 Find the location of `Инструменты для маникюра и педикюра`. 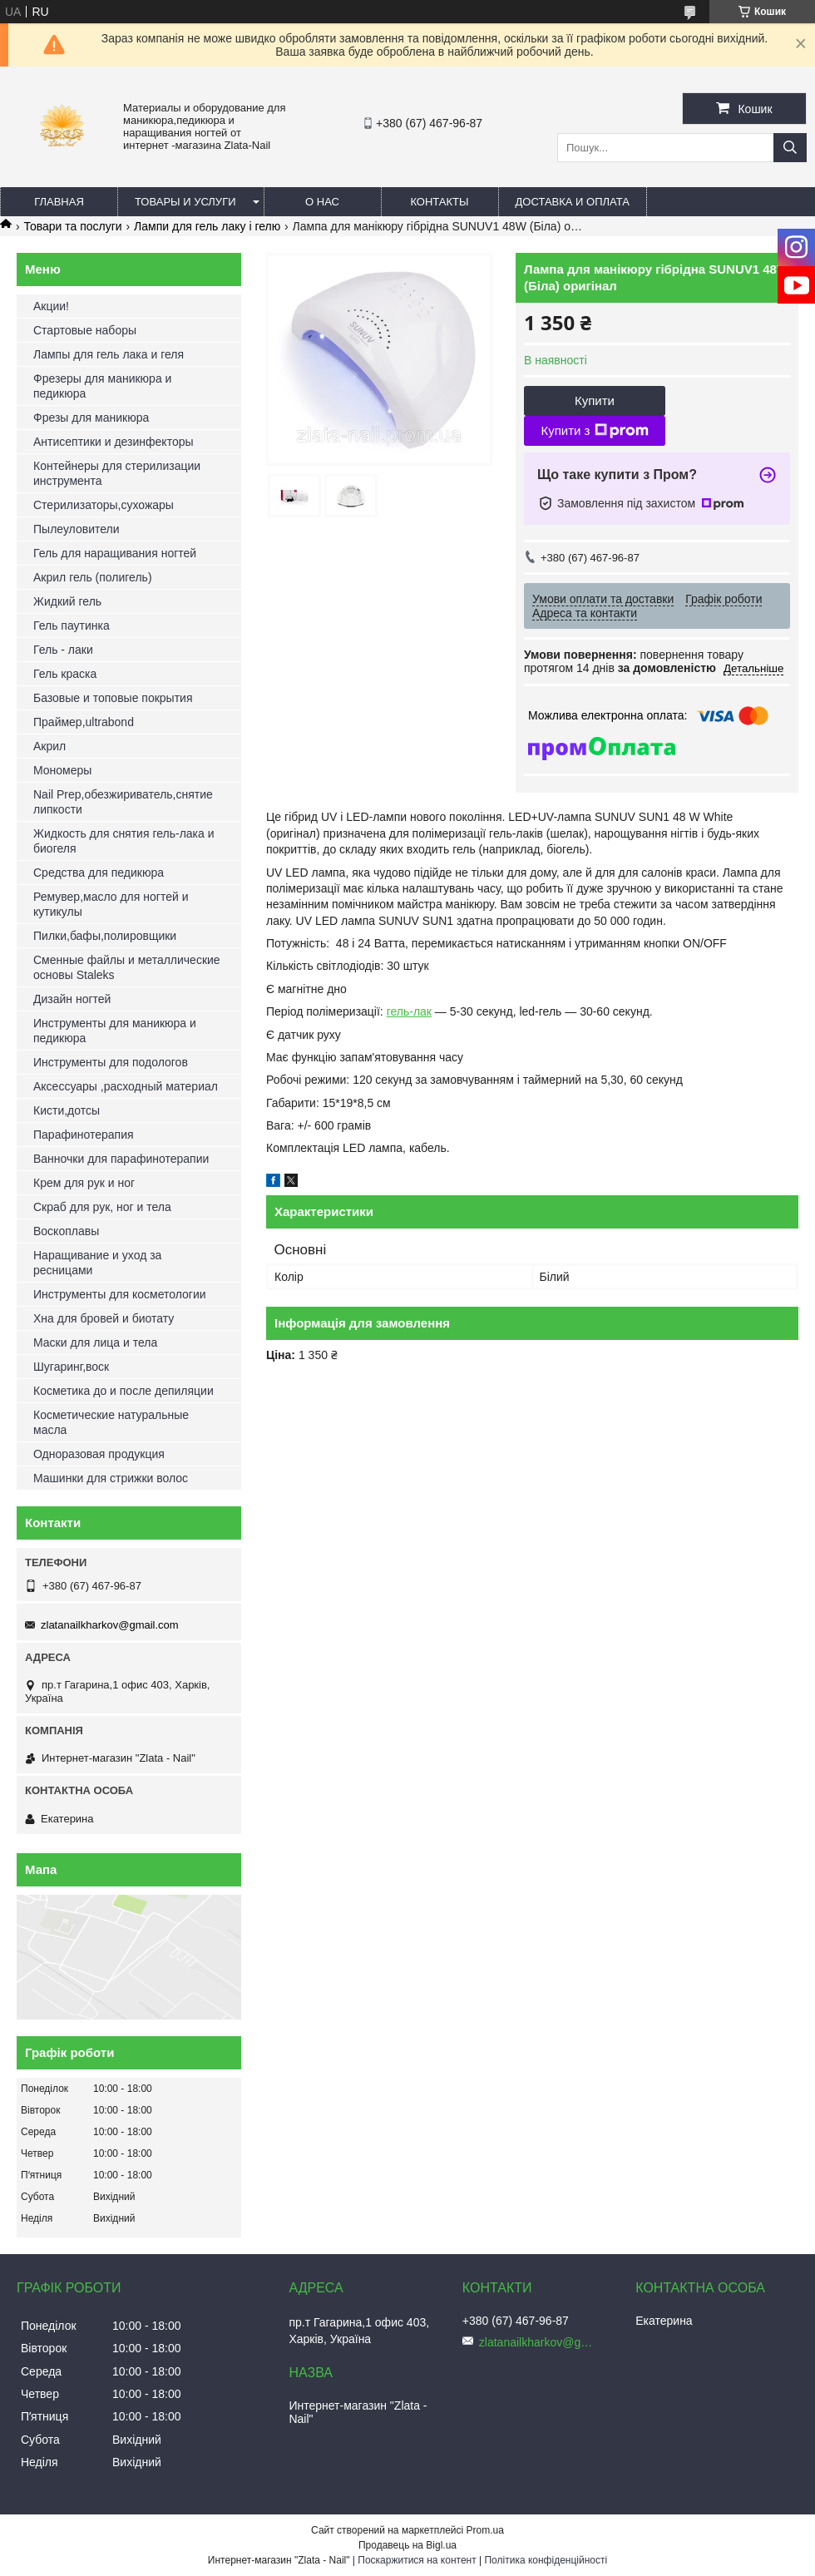

Инструменты для маникюра и педикюра is located at coordinates (114, 1030).